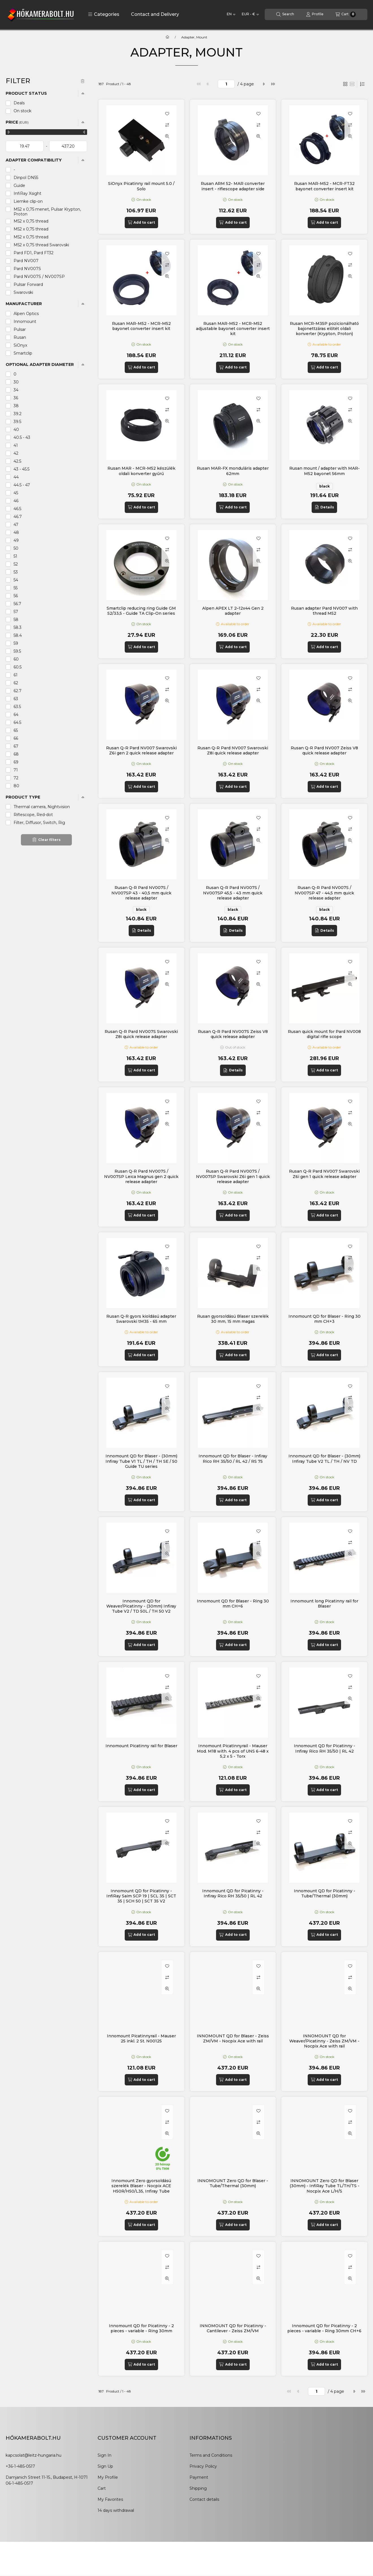 The width and height of the screenshot is (373, 2576). I want to click on Pulsar, so click(20, 329).